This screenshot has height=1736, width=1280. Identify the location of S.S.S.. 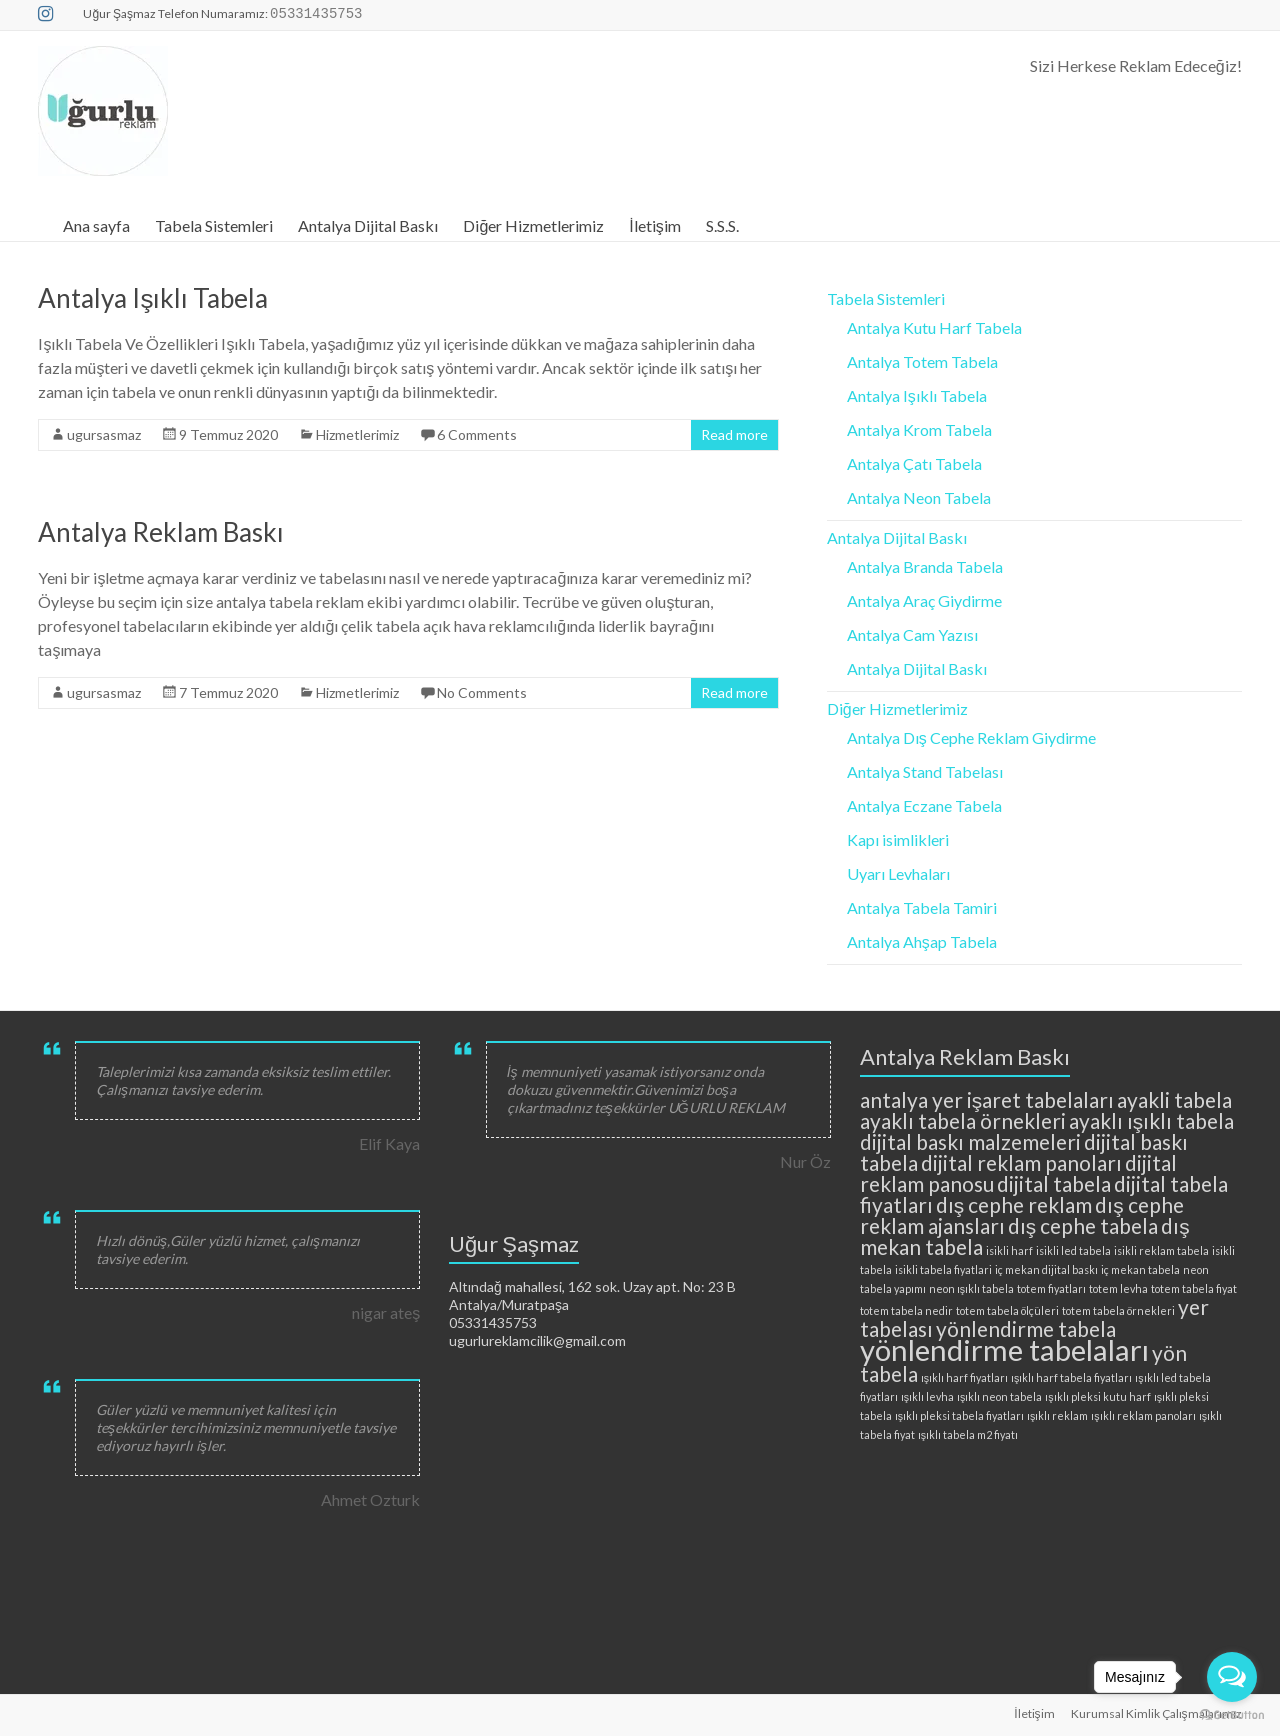
(722, 225).